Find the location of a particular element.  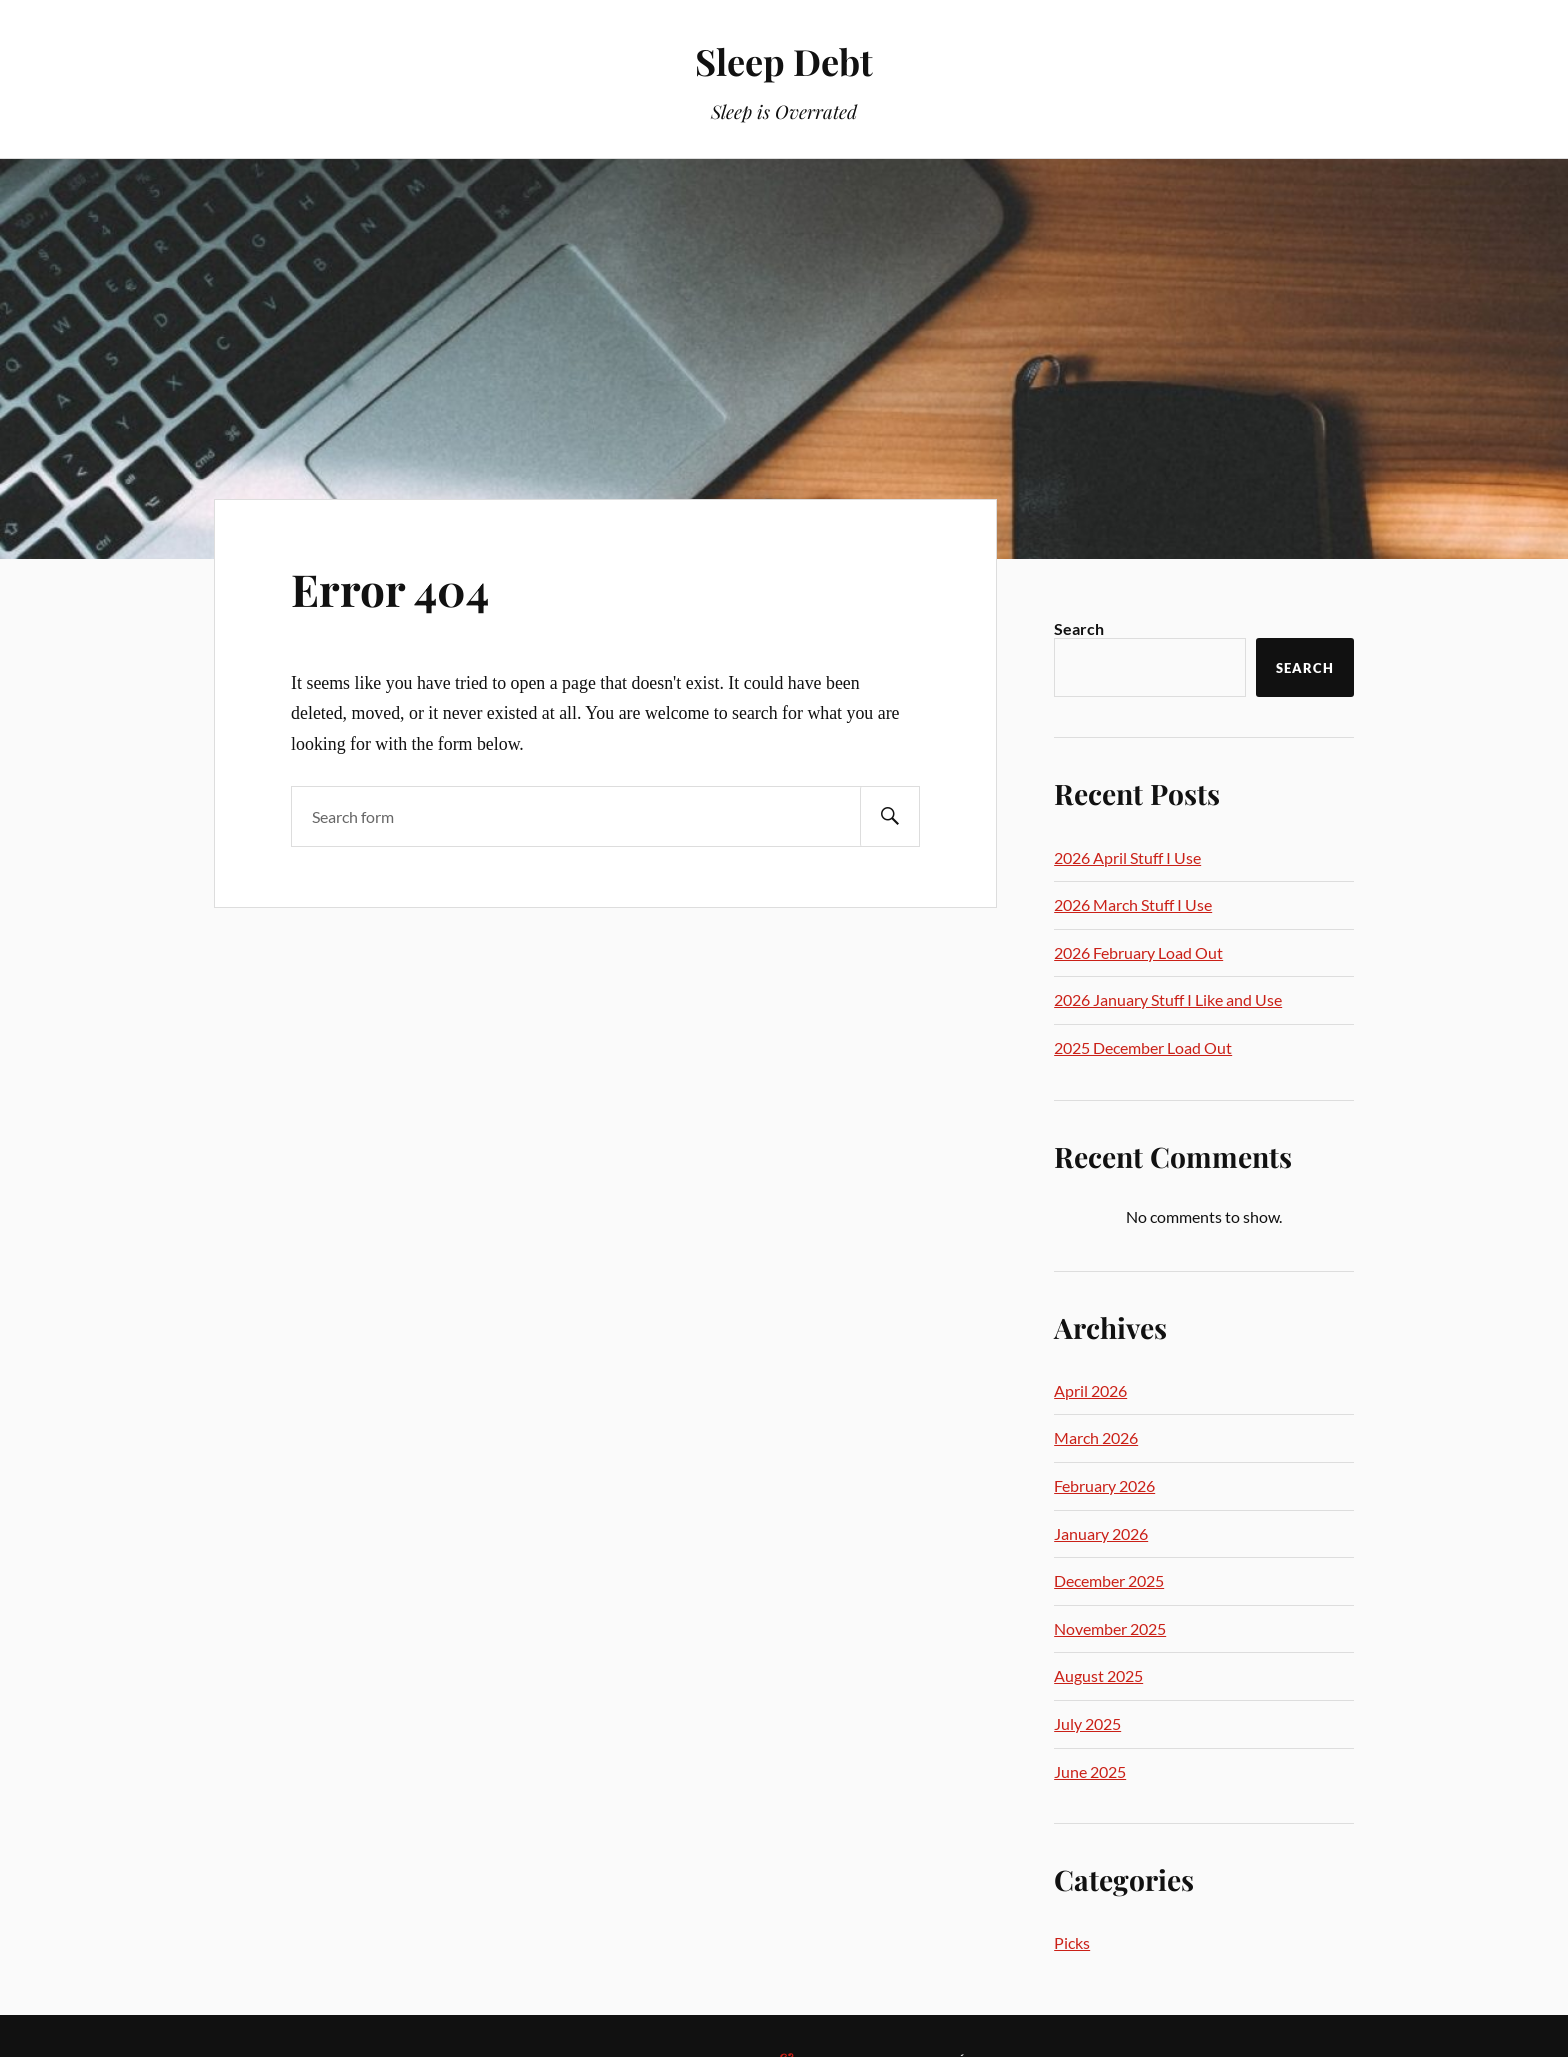

Search is located at coordinates (1079, 628).